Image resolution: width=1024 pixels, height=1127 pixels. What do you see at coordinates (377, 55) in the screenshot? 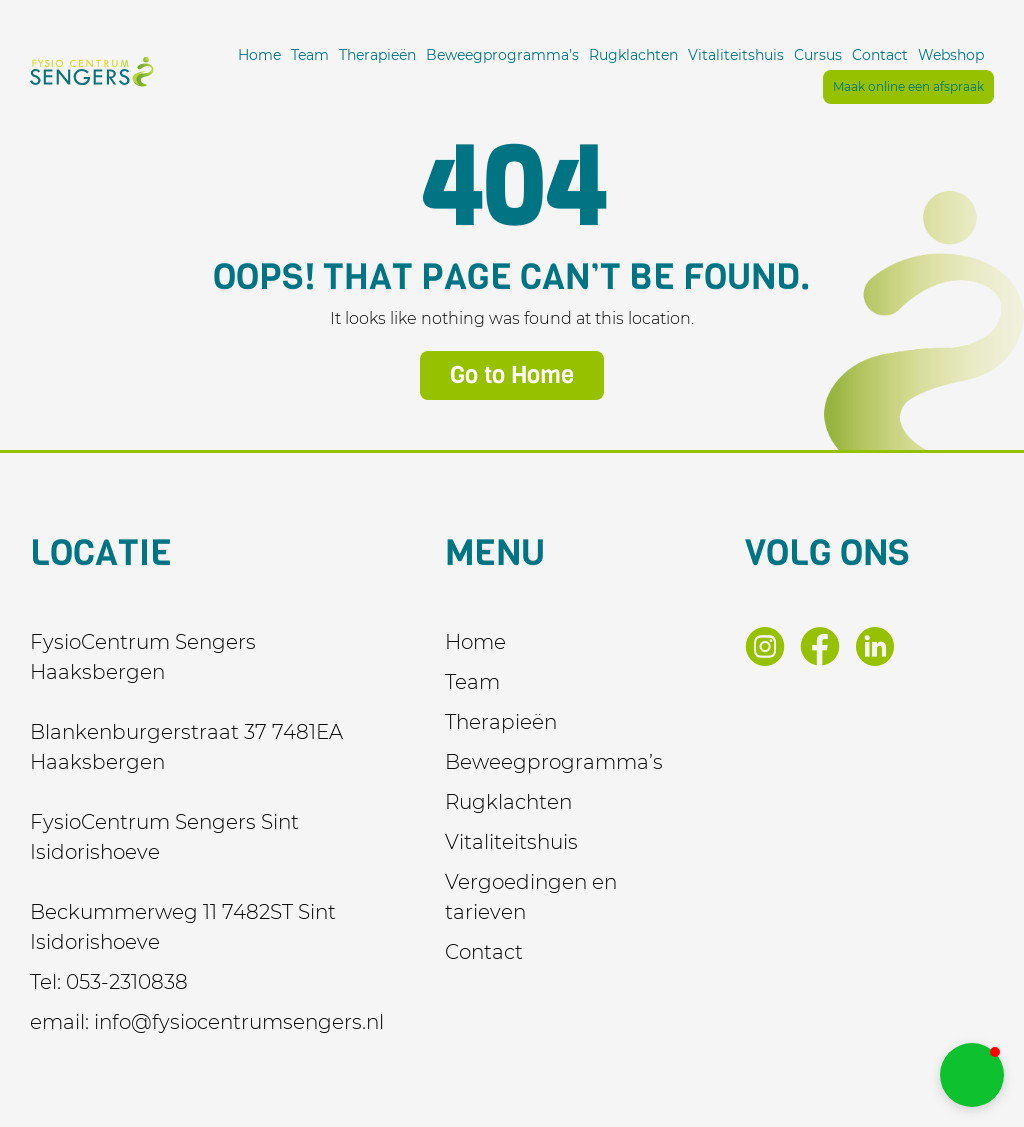
I see `Therapieën` at bounding box center [377, 55].